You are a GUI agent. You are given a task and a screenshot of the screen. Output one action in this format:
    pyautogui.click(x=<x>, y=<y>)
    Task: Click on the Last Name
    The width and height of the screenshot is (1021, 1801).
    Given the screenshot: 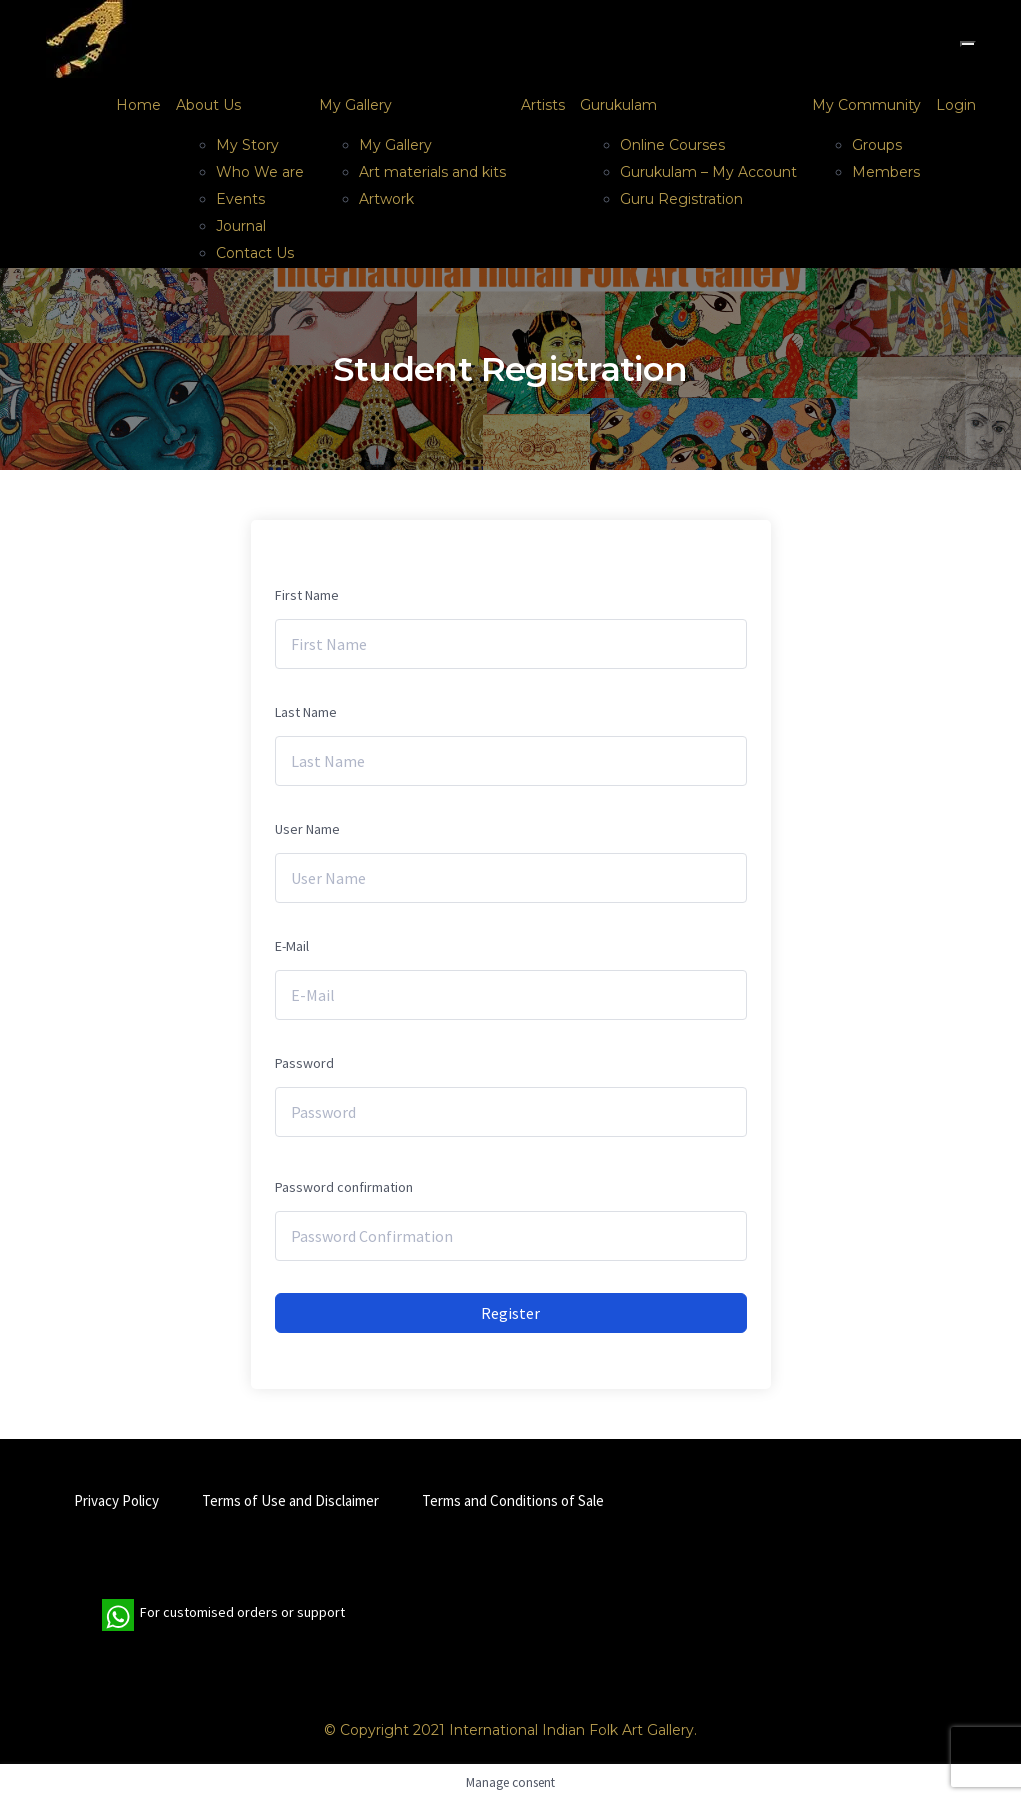 What is the action you would take?
    pyautogui.click(x=306, y=712)
    